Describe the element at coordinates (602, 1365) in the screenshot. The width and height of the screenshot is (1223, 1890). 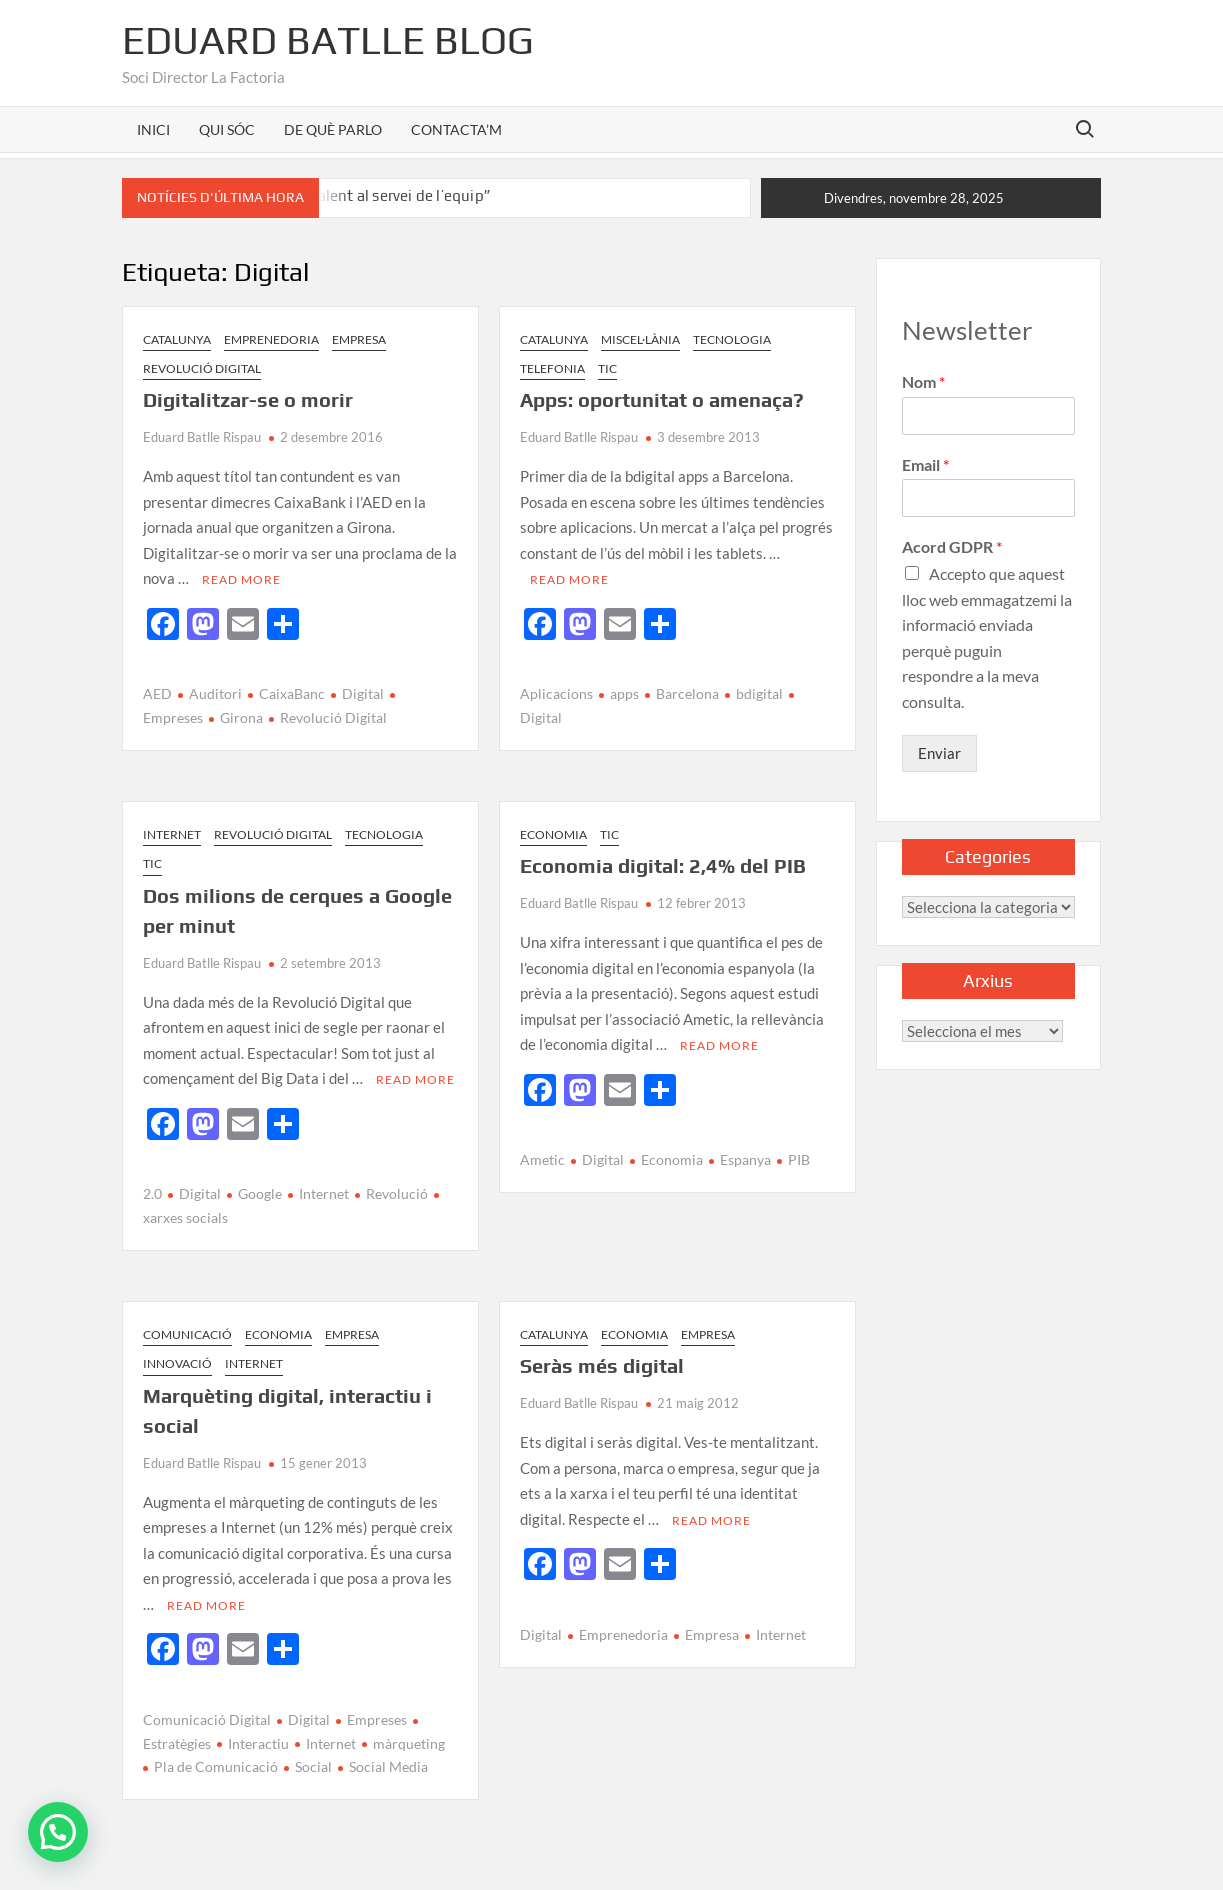
I see `Seràs més digital` at that location.